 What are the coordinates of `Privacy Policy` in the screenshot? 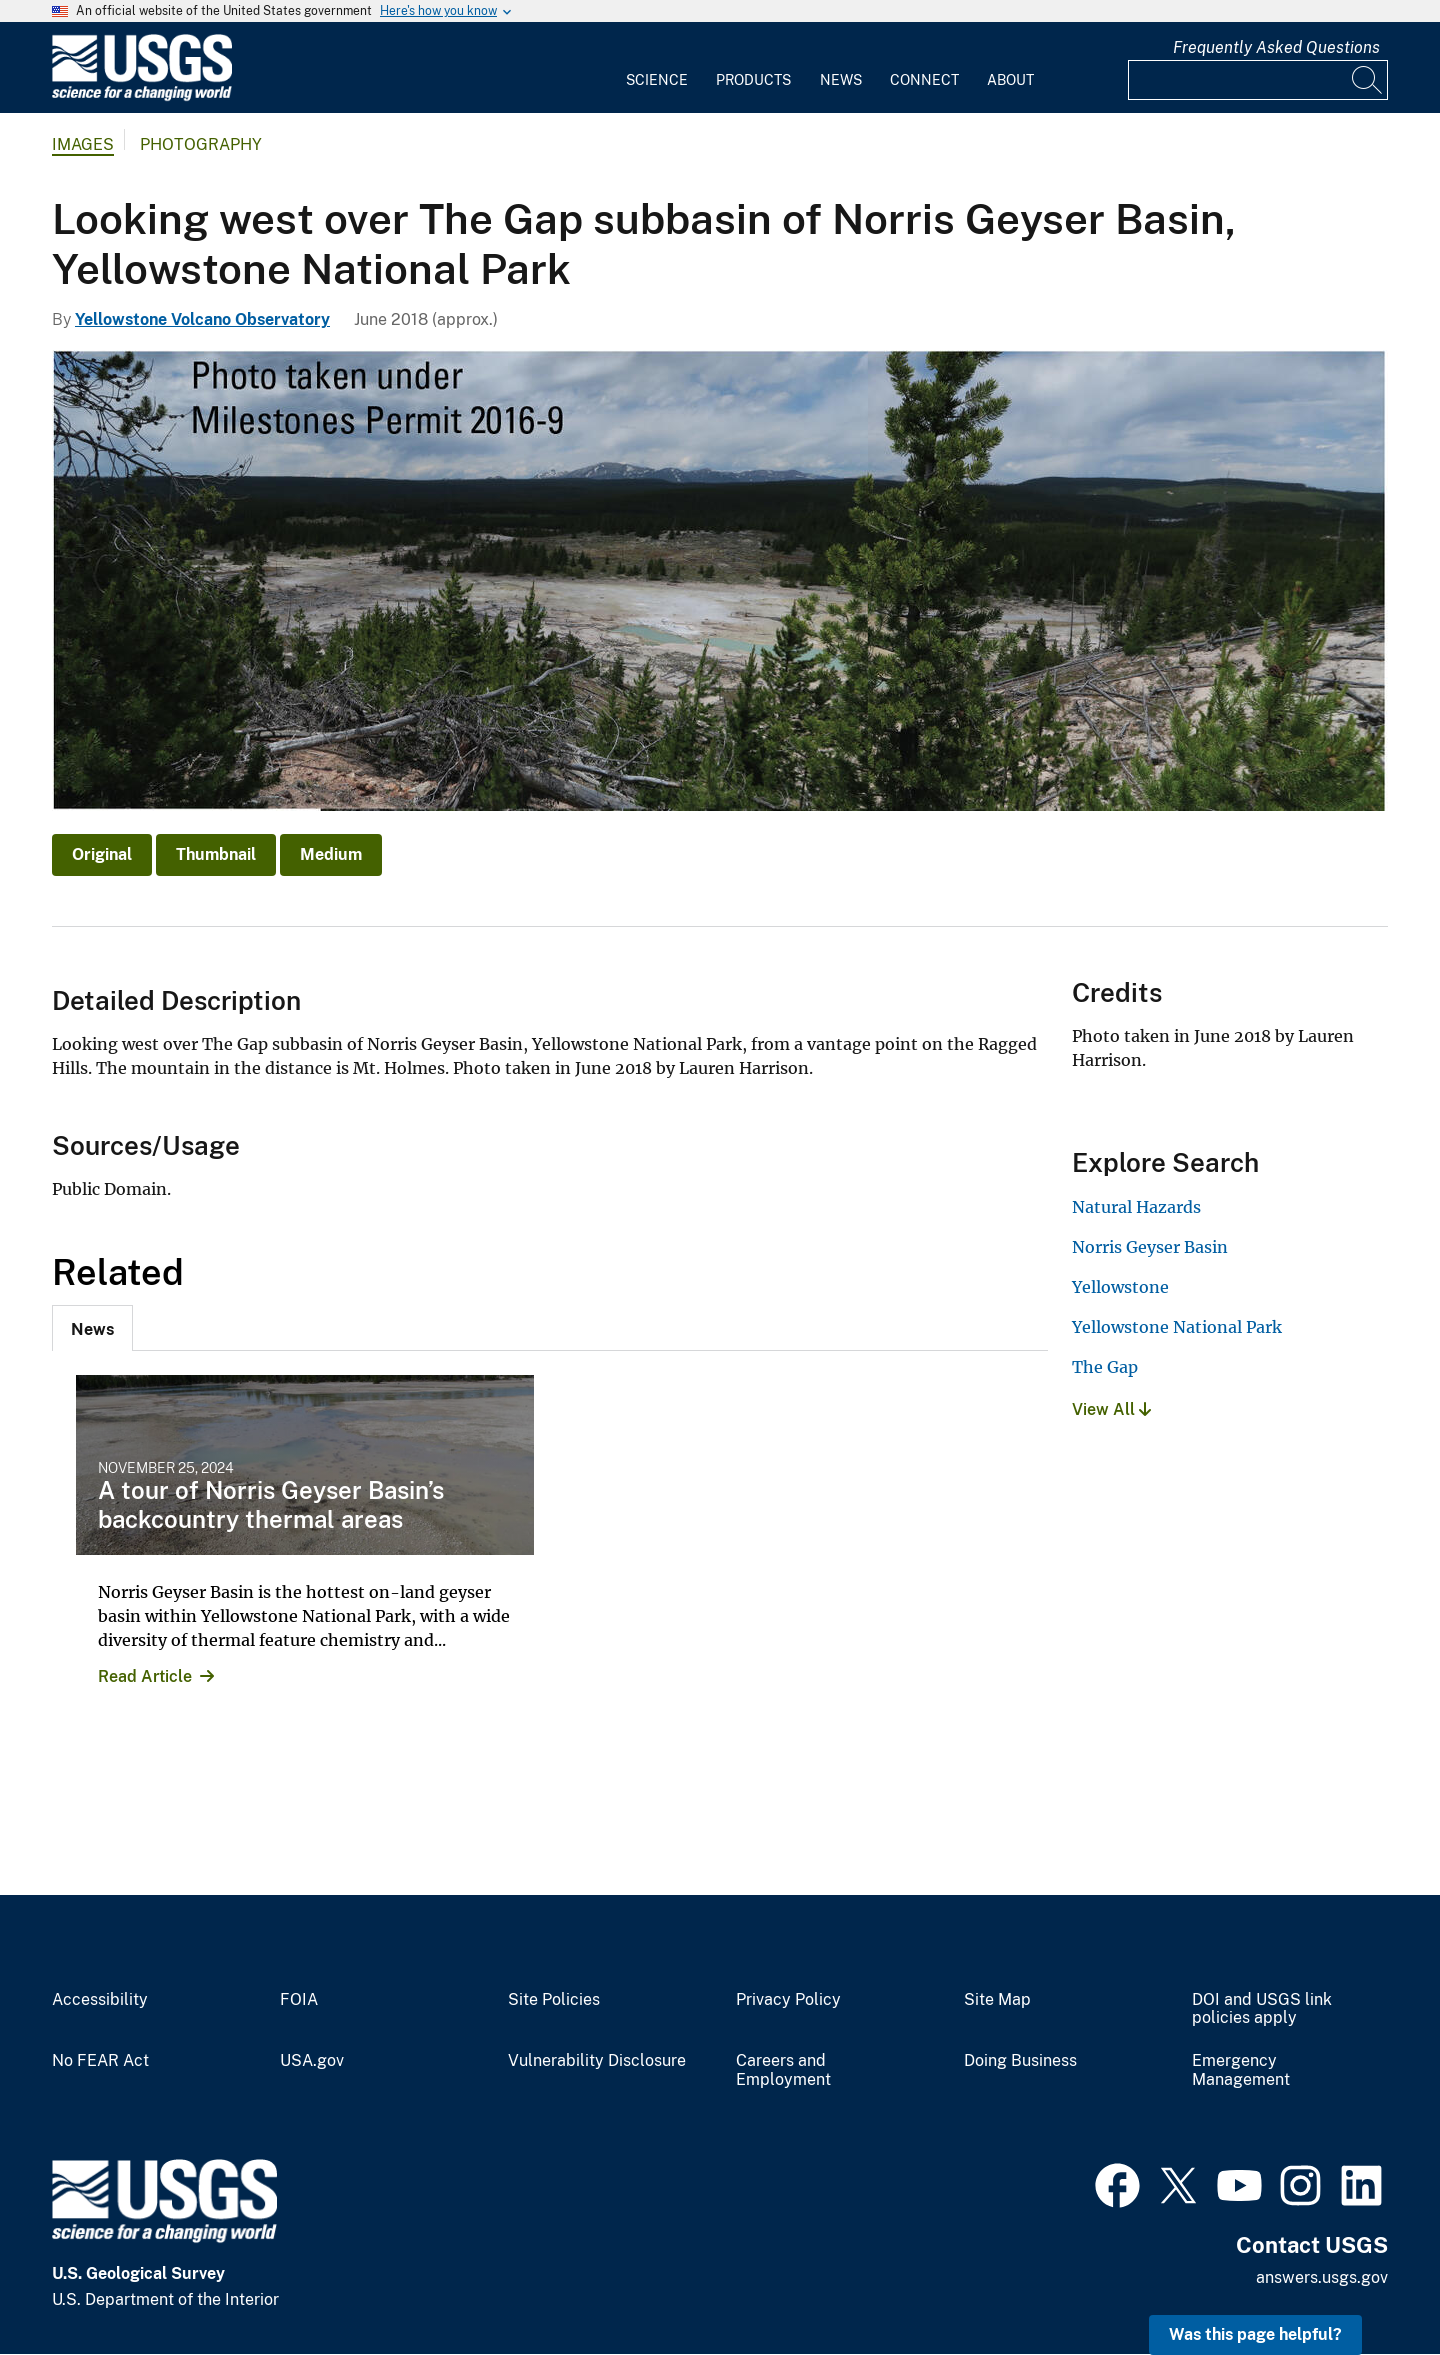 It's located at (788, 2000).